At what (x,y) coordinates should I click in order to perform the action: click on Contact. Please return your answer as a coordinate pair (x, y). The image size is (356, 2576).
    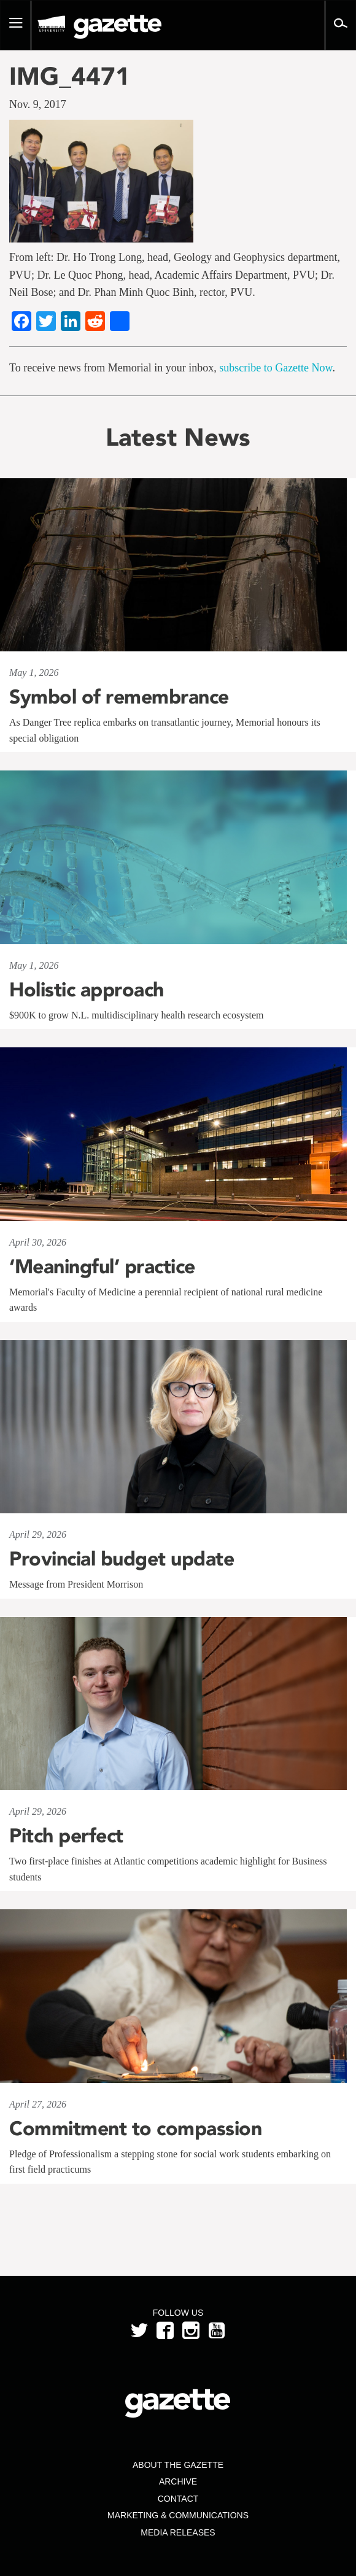
    Looking at the image, I should click on (178, 2499).